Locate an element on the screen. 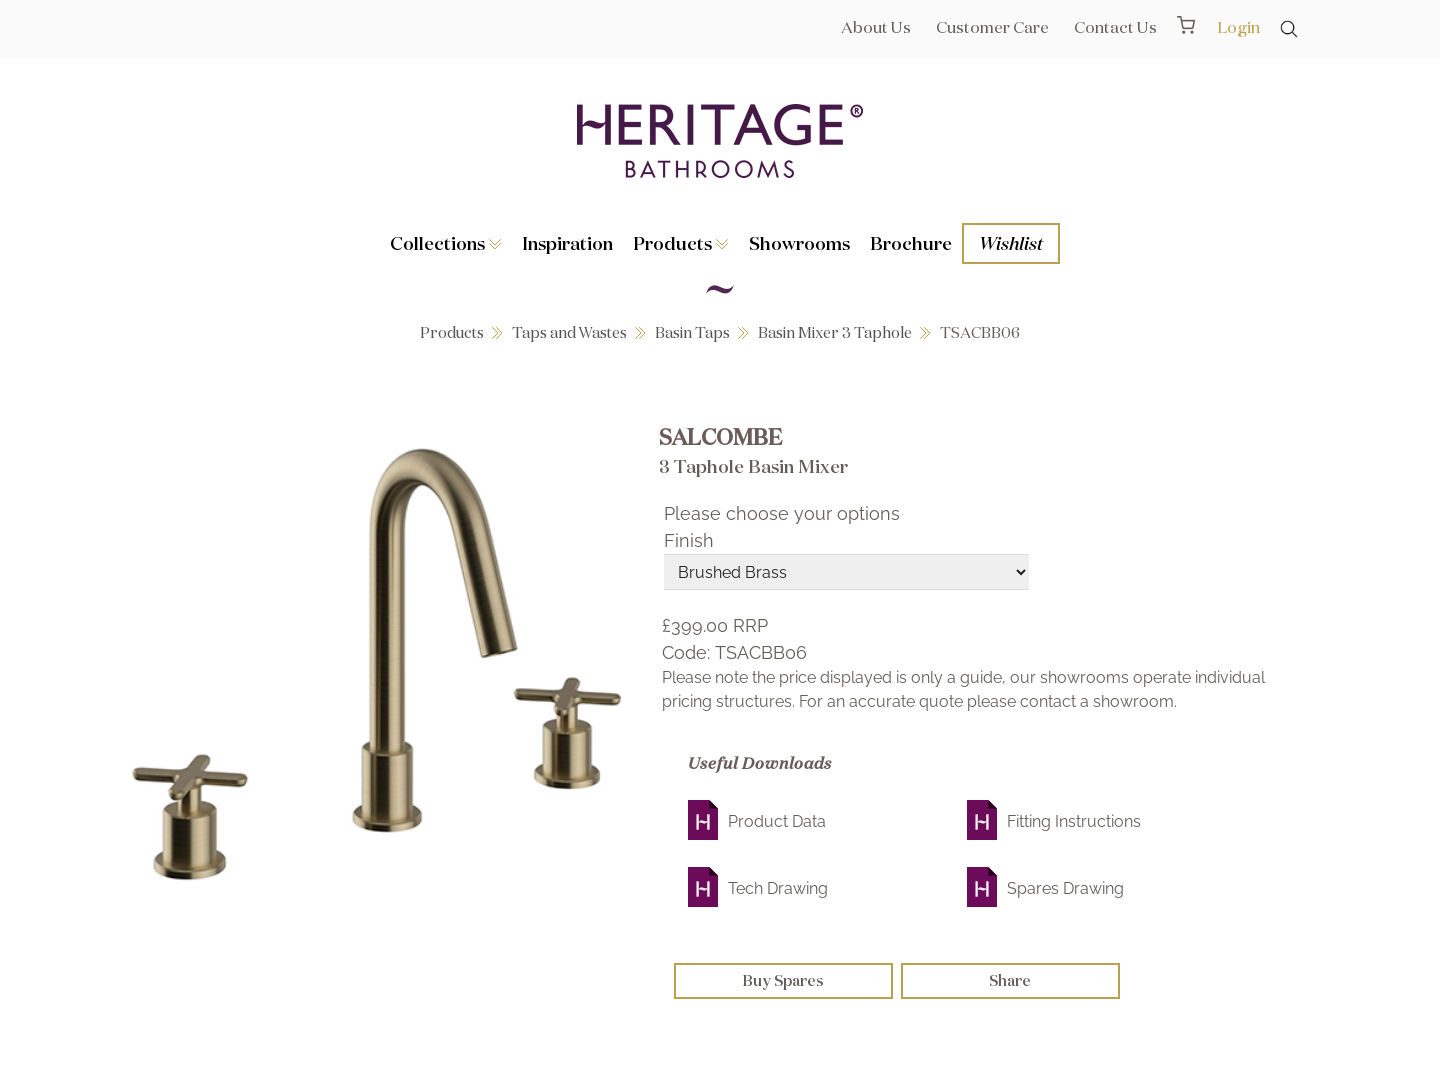 This screenshot has height=1078, width=1440. Wishlist is located at coordinates (1011, 243).